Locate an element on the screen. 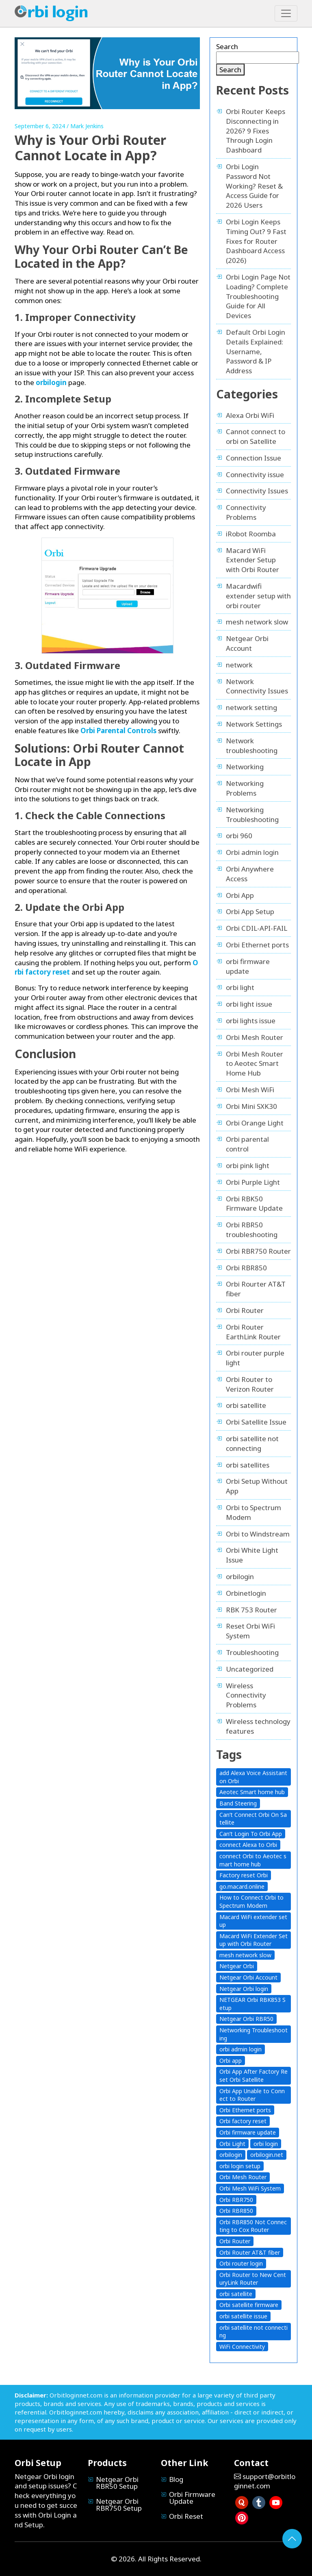  Connectivity Issues is located at coordinates (257, 490).